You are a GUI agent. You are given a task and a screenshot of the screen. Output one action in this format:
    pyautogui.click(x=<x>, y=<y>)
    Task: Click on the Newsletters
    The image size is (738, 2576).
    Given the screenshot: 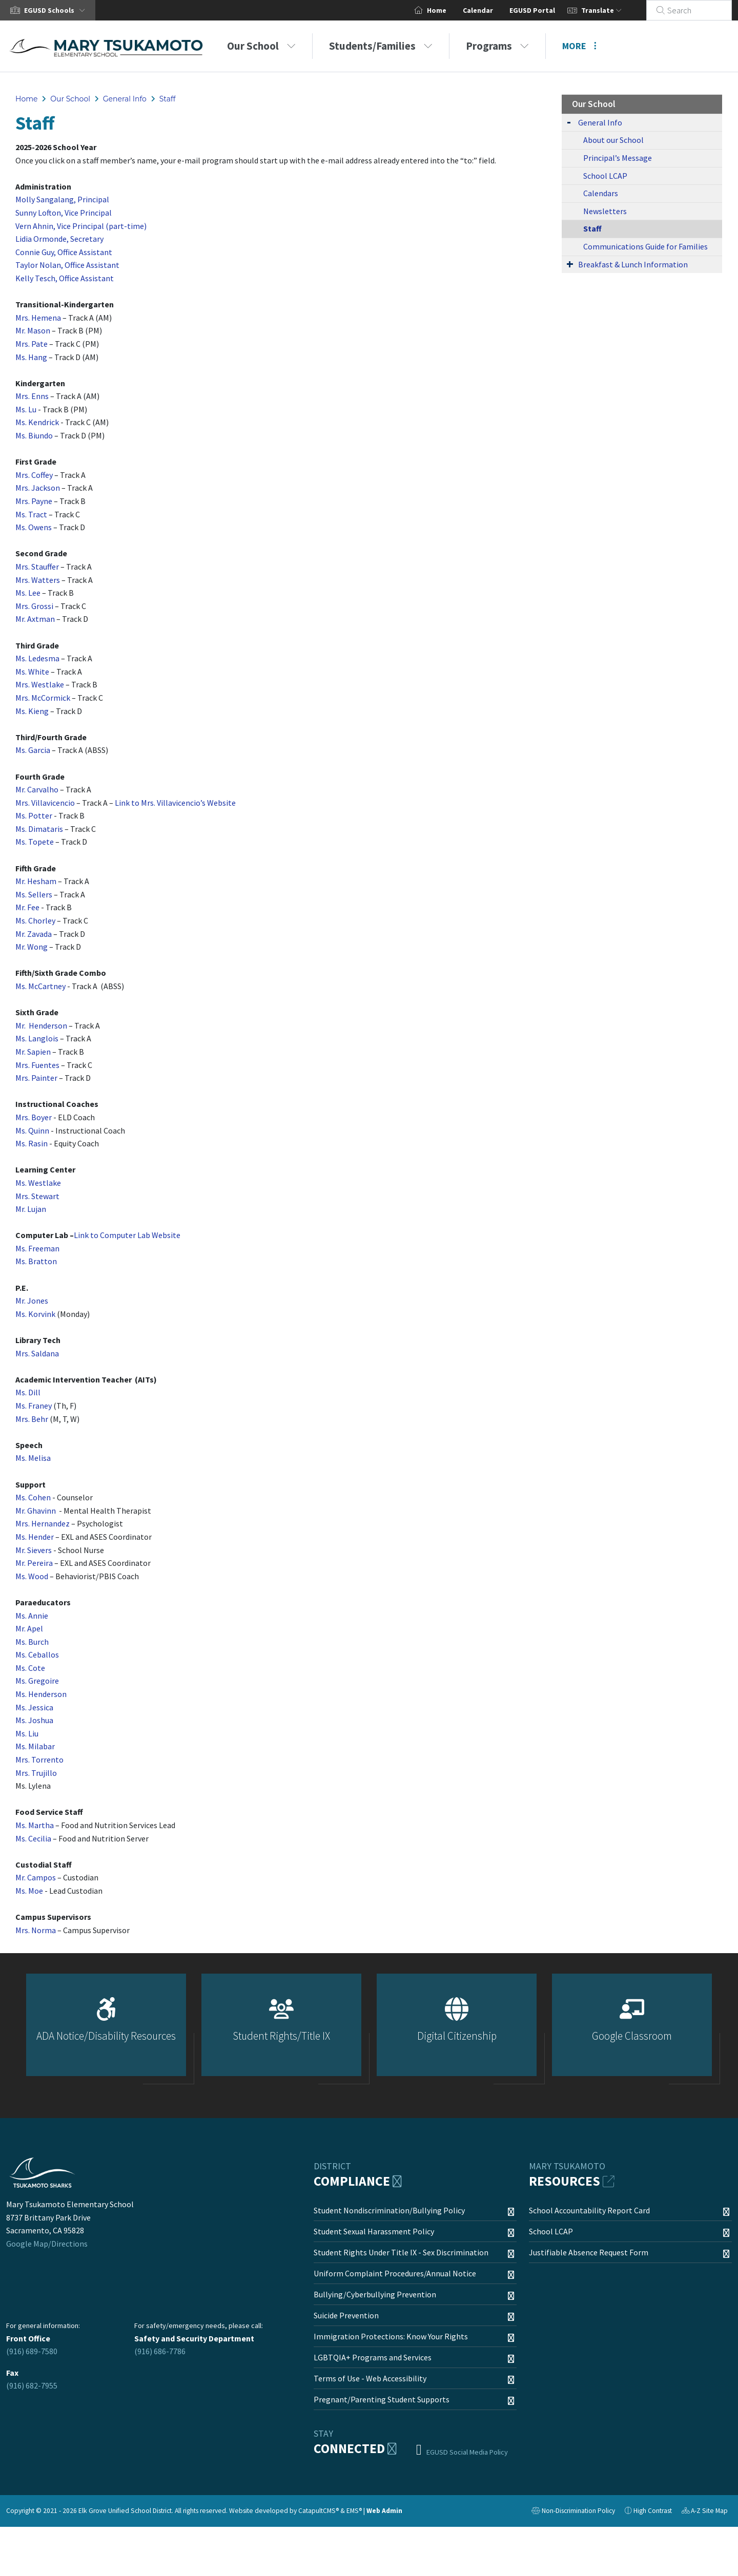 What is the action you would take?
    pyautogui.click(x=605, y=211)
    